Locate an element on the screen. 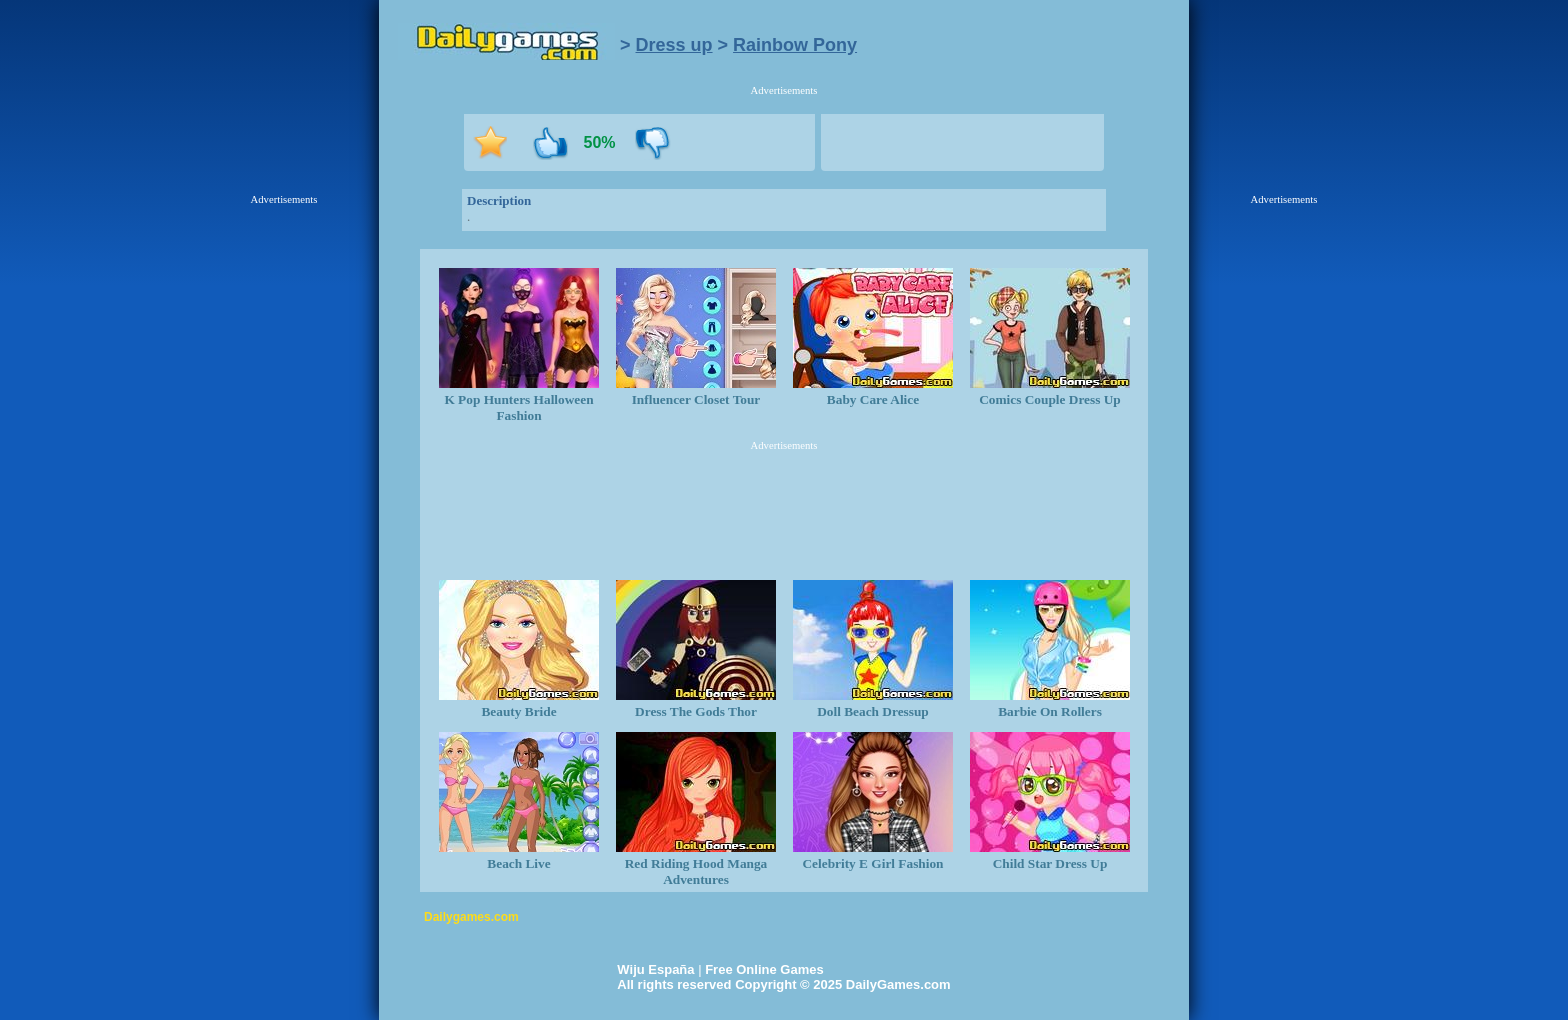  Wiju España is located at coordinates (655, 969).